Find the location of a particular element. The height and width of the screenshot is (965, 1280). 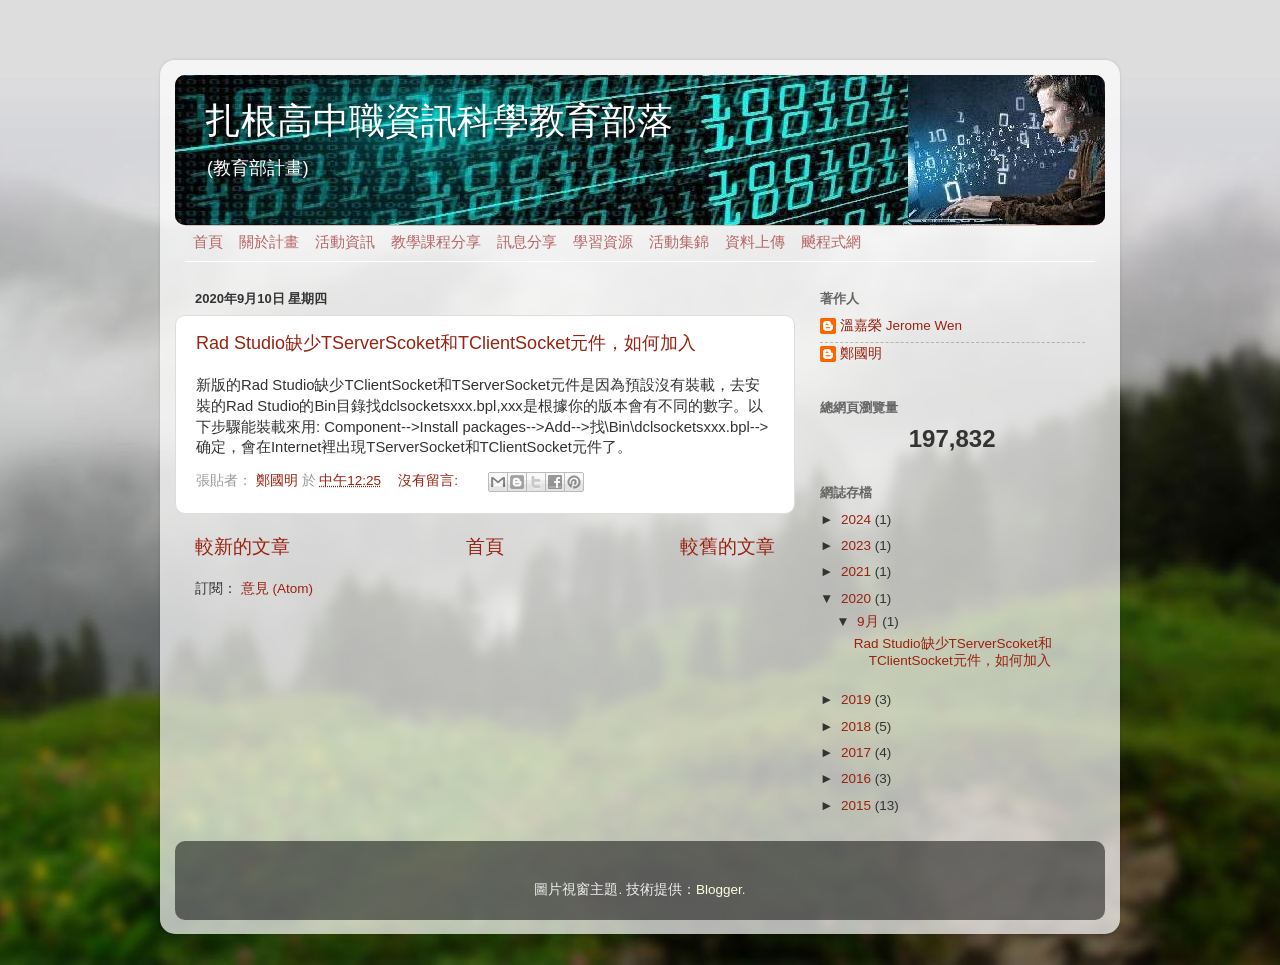

飇程式網 is located at coordinates (831, 242).